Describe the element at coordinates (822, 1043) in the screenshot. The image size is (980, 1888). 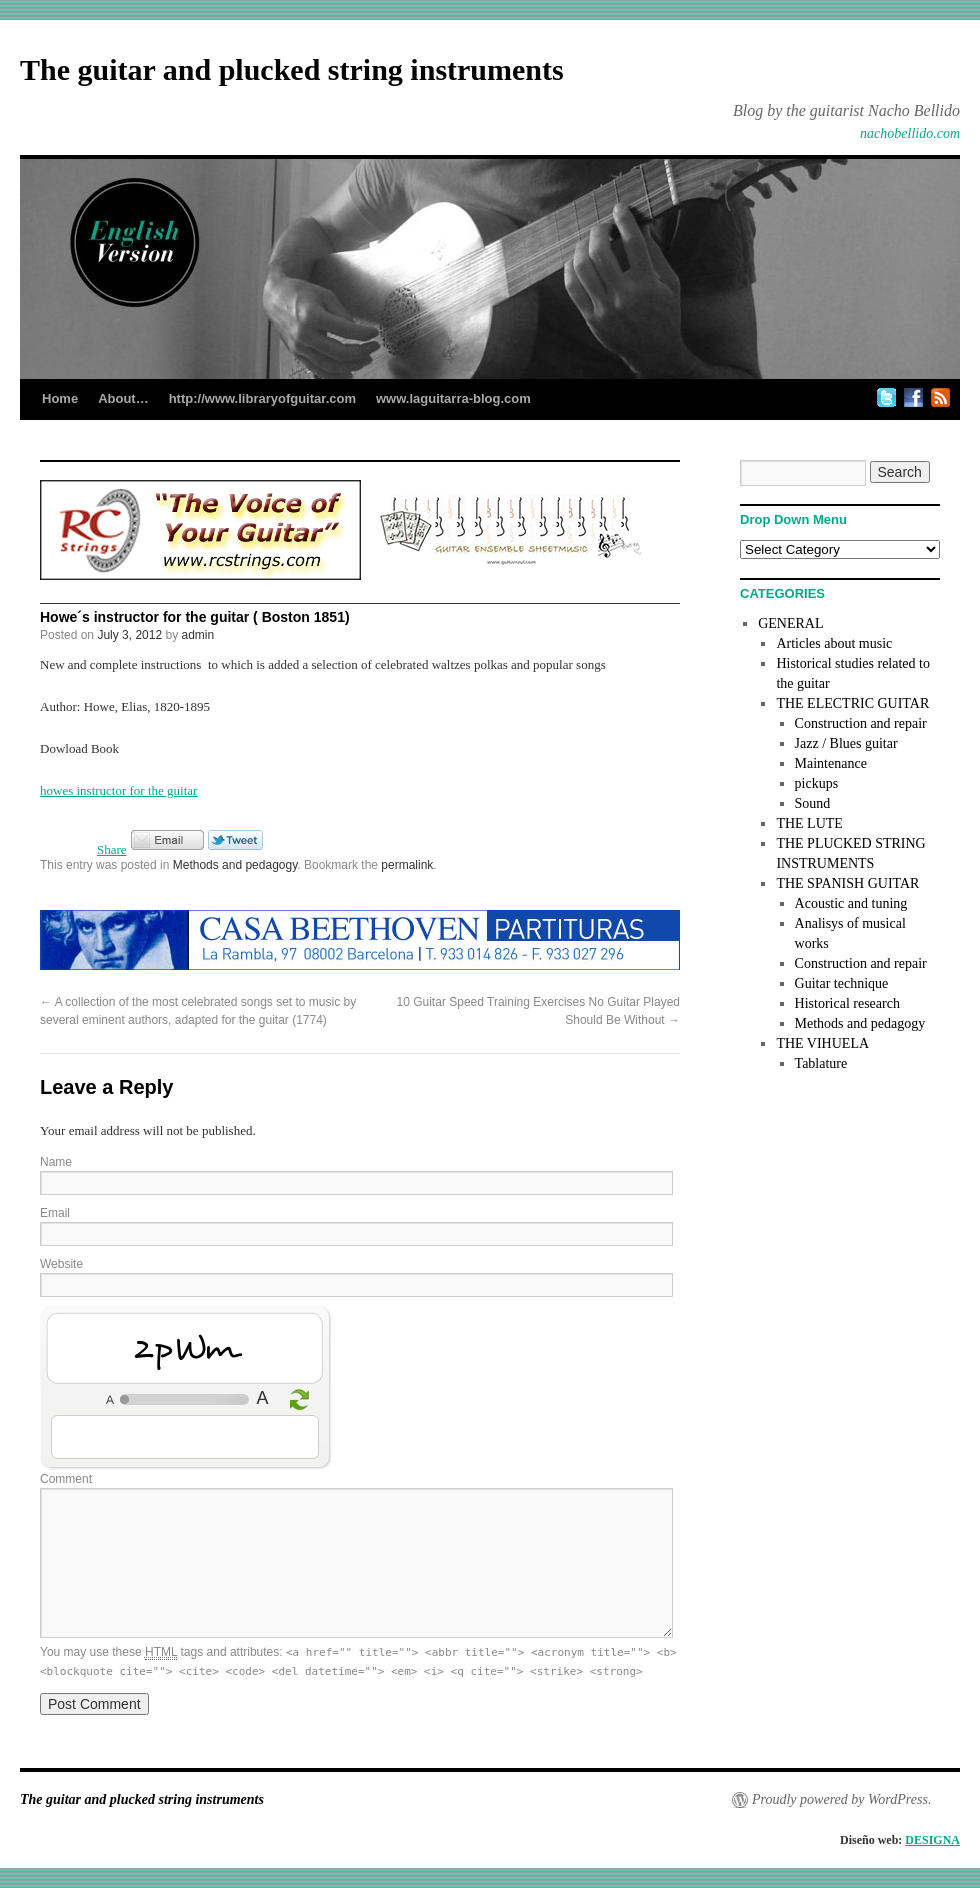
I see `THE VIHUELA` at that location.